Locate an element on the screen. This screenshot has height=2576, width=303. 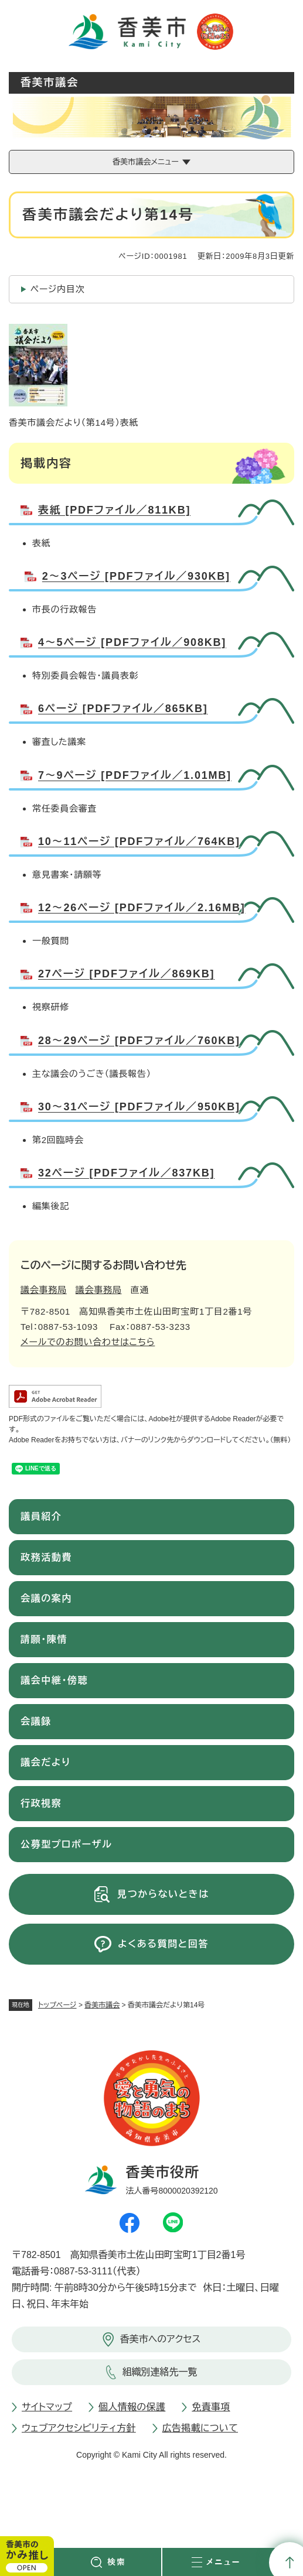
広告掲載について is located at coordinates (200, 2428).